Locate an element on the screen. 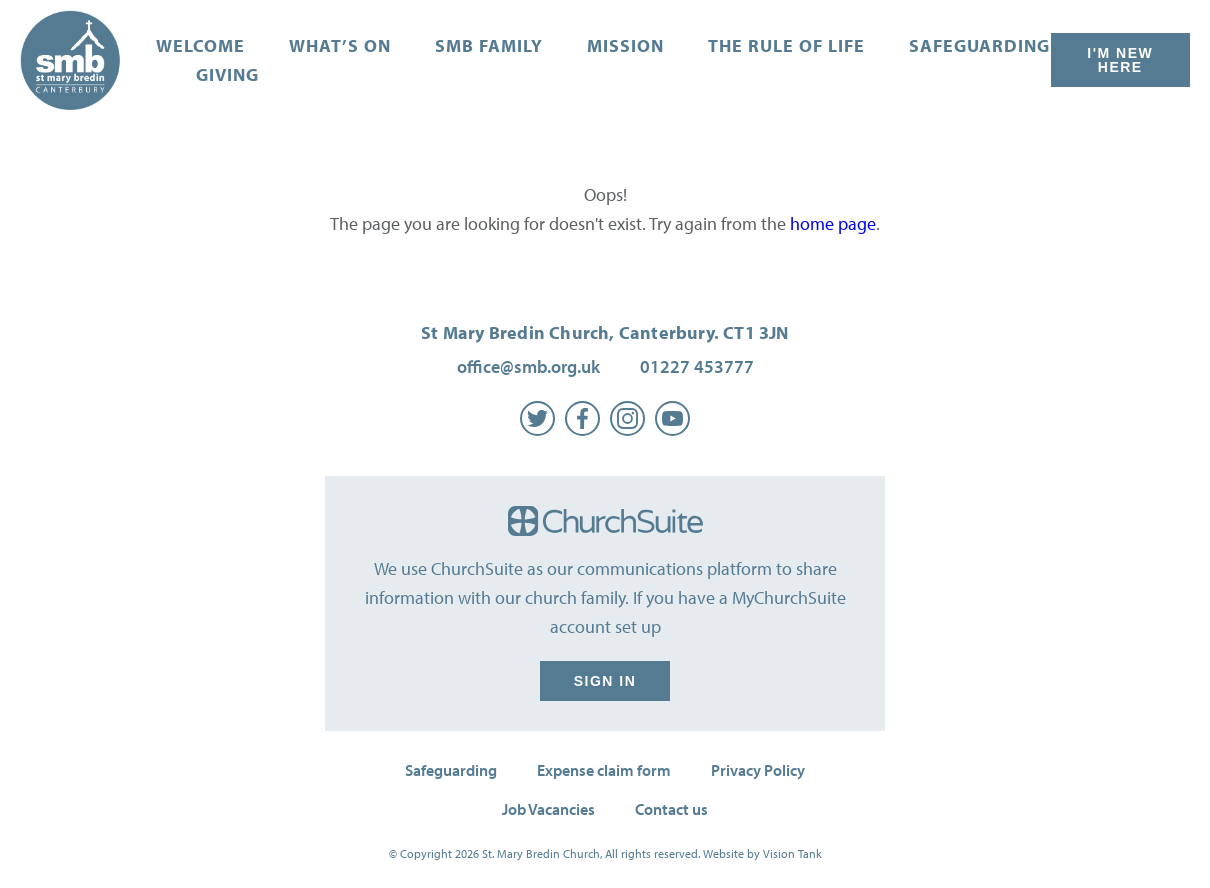  home page is located at coordinates (833, 223).